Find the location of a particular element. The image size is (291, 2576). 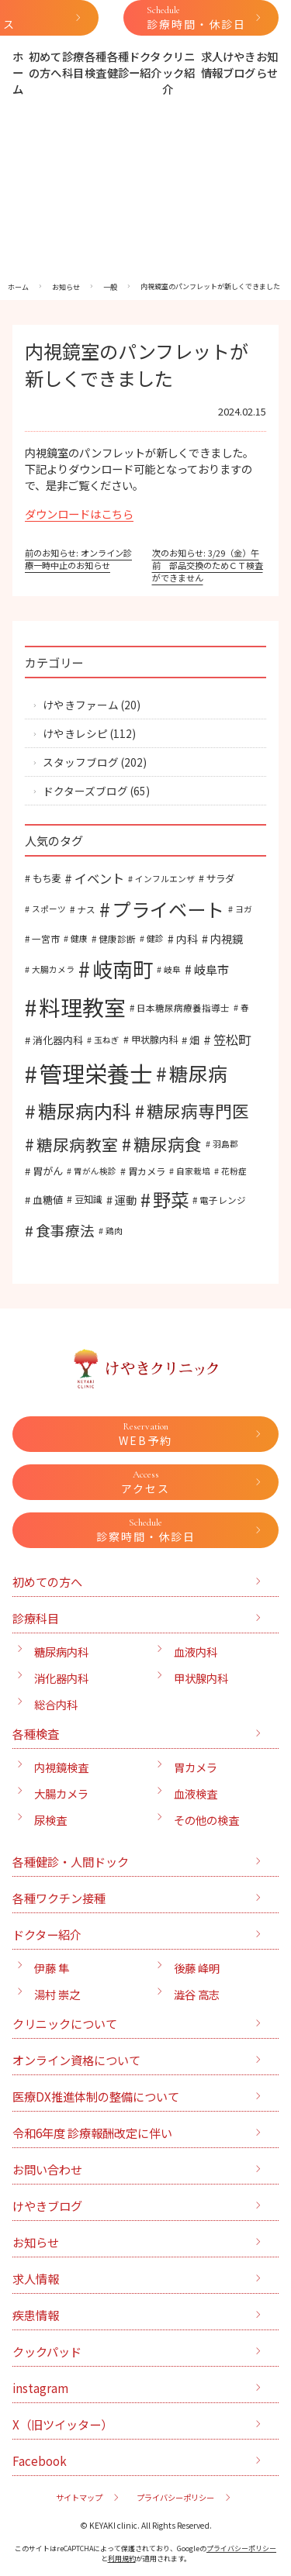

糖尿病内科 is located at coordinates (61, 1651).